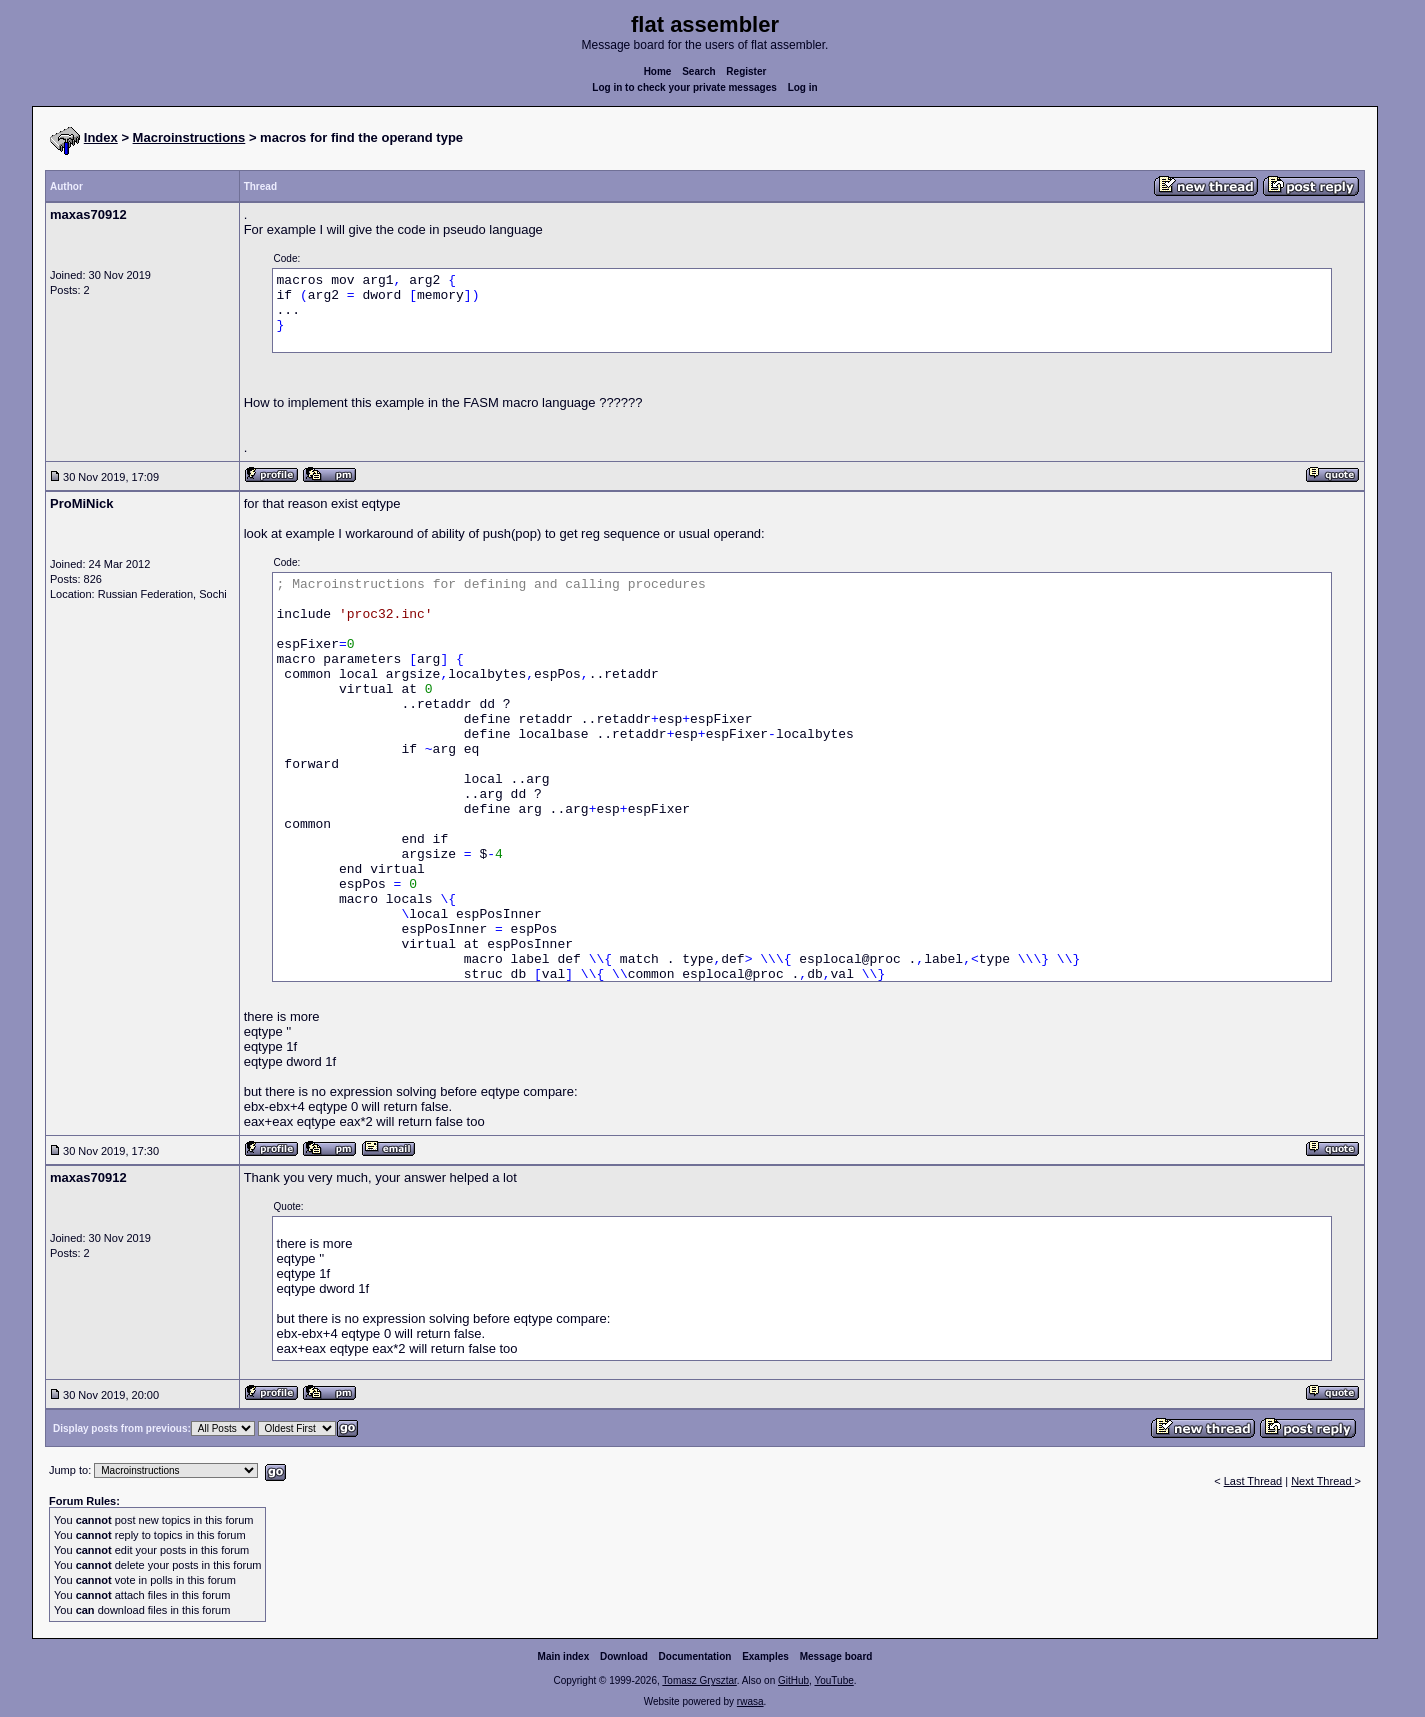  I want to click on Download, so click(624, 1656).